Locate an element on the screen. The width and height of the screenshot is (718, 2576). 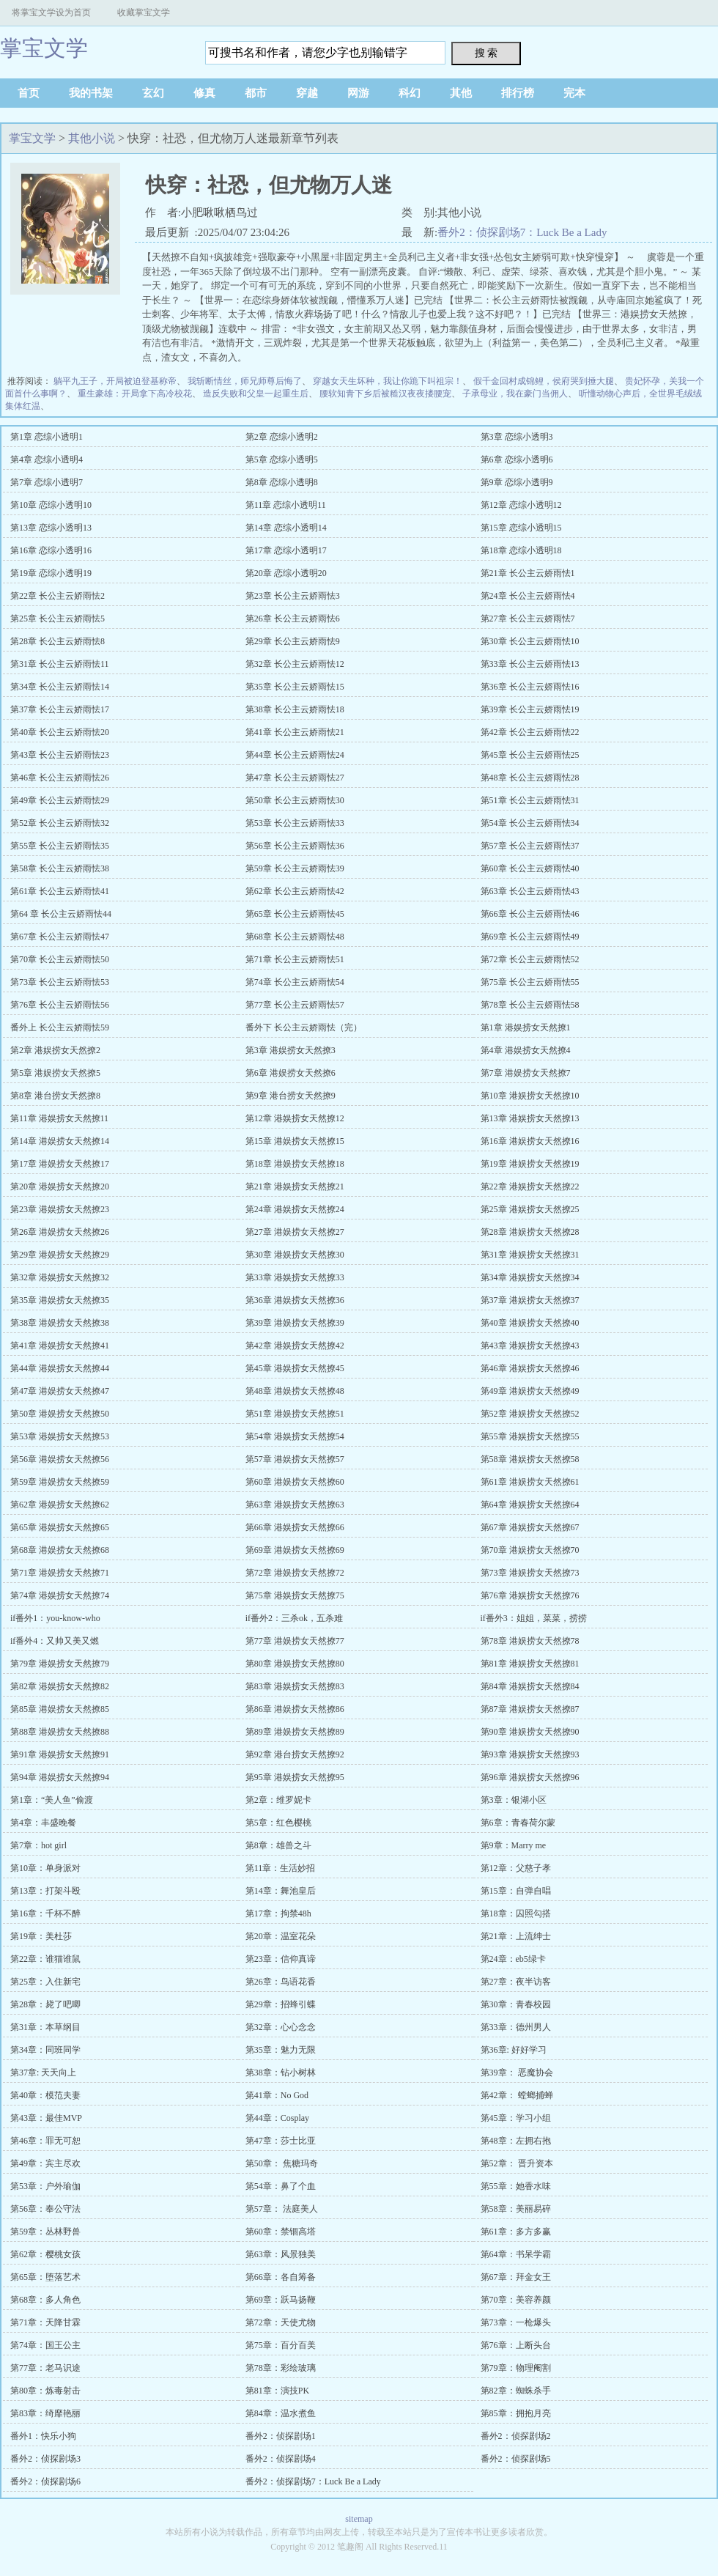
第16章 港娱捞女天然撩16 is located at coordinates (530, 1141).